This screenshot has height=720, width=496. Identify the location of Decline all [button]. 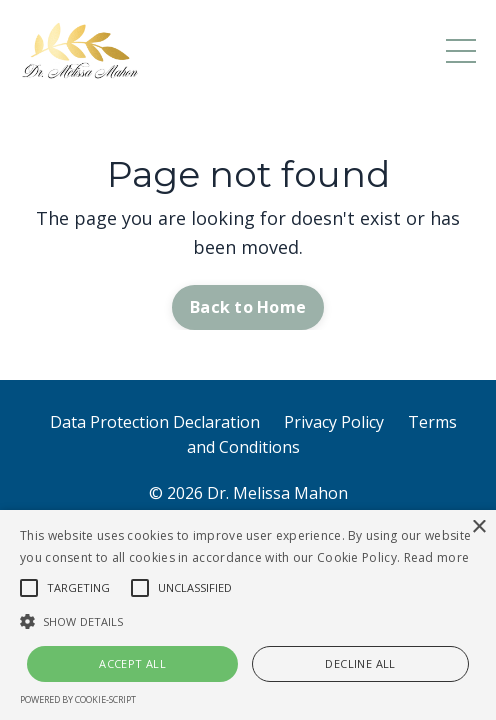
(360, 663).